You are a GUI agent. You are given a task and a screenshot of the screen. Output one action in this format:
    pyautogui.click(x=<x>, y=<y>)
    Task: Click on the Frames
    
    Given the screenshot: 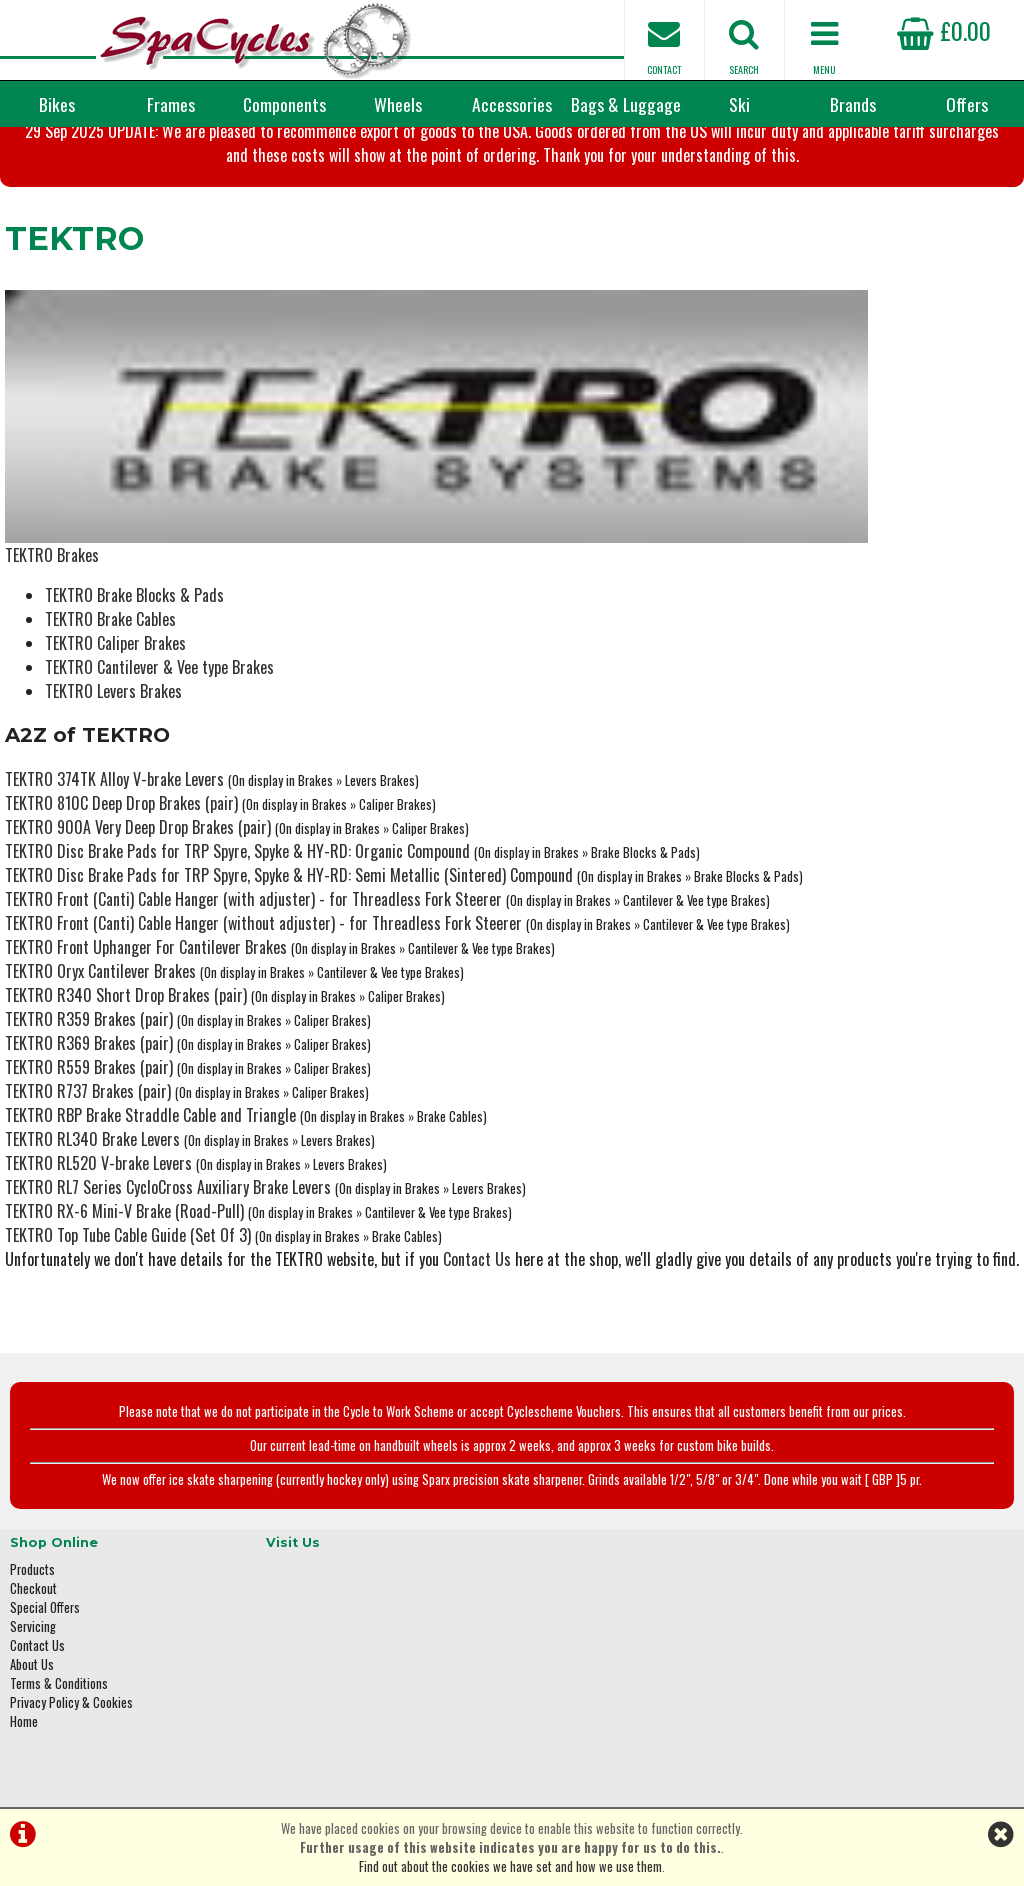 What is the action you would take?
    pyautogui.click(x=171, y=104)
    